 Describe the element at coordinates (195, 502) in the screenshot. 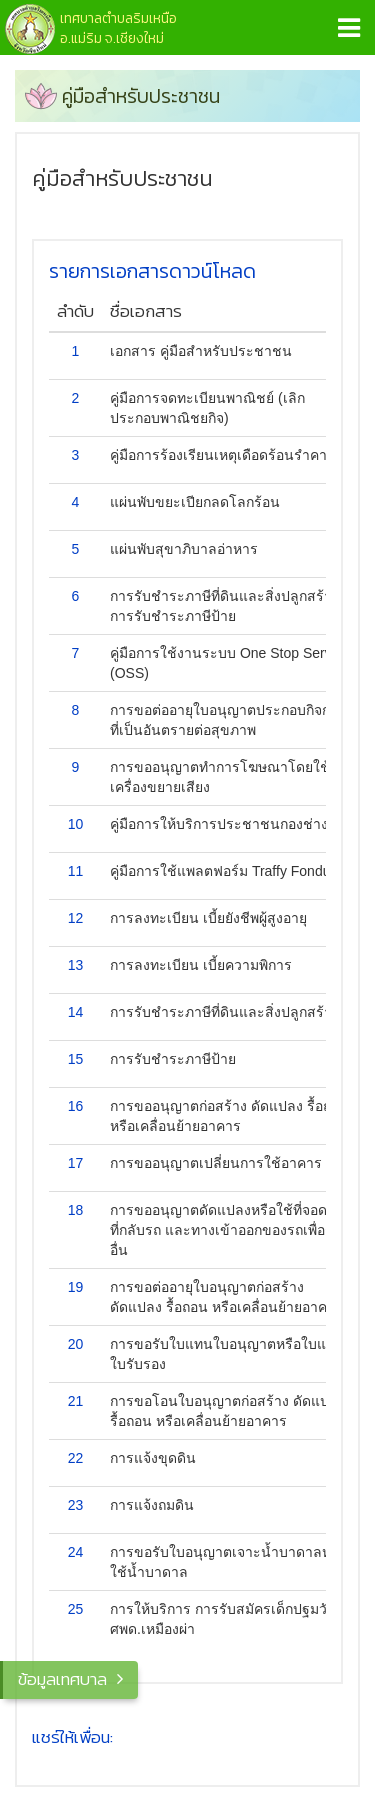

I see `แผ่นพับขยะเปียกลดโลกร้อน` at that location.